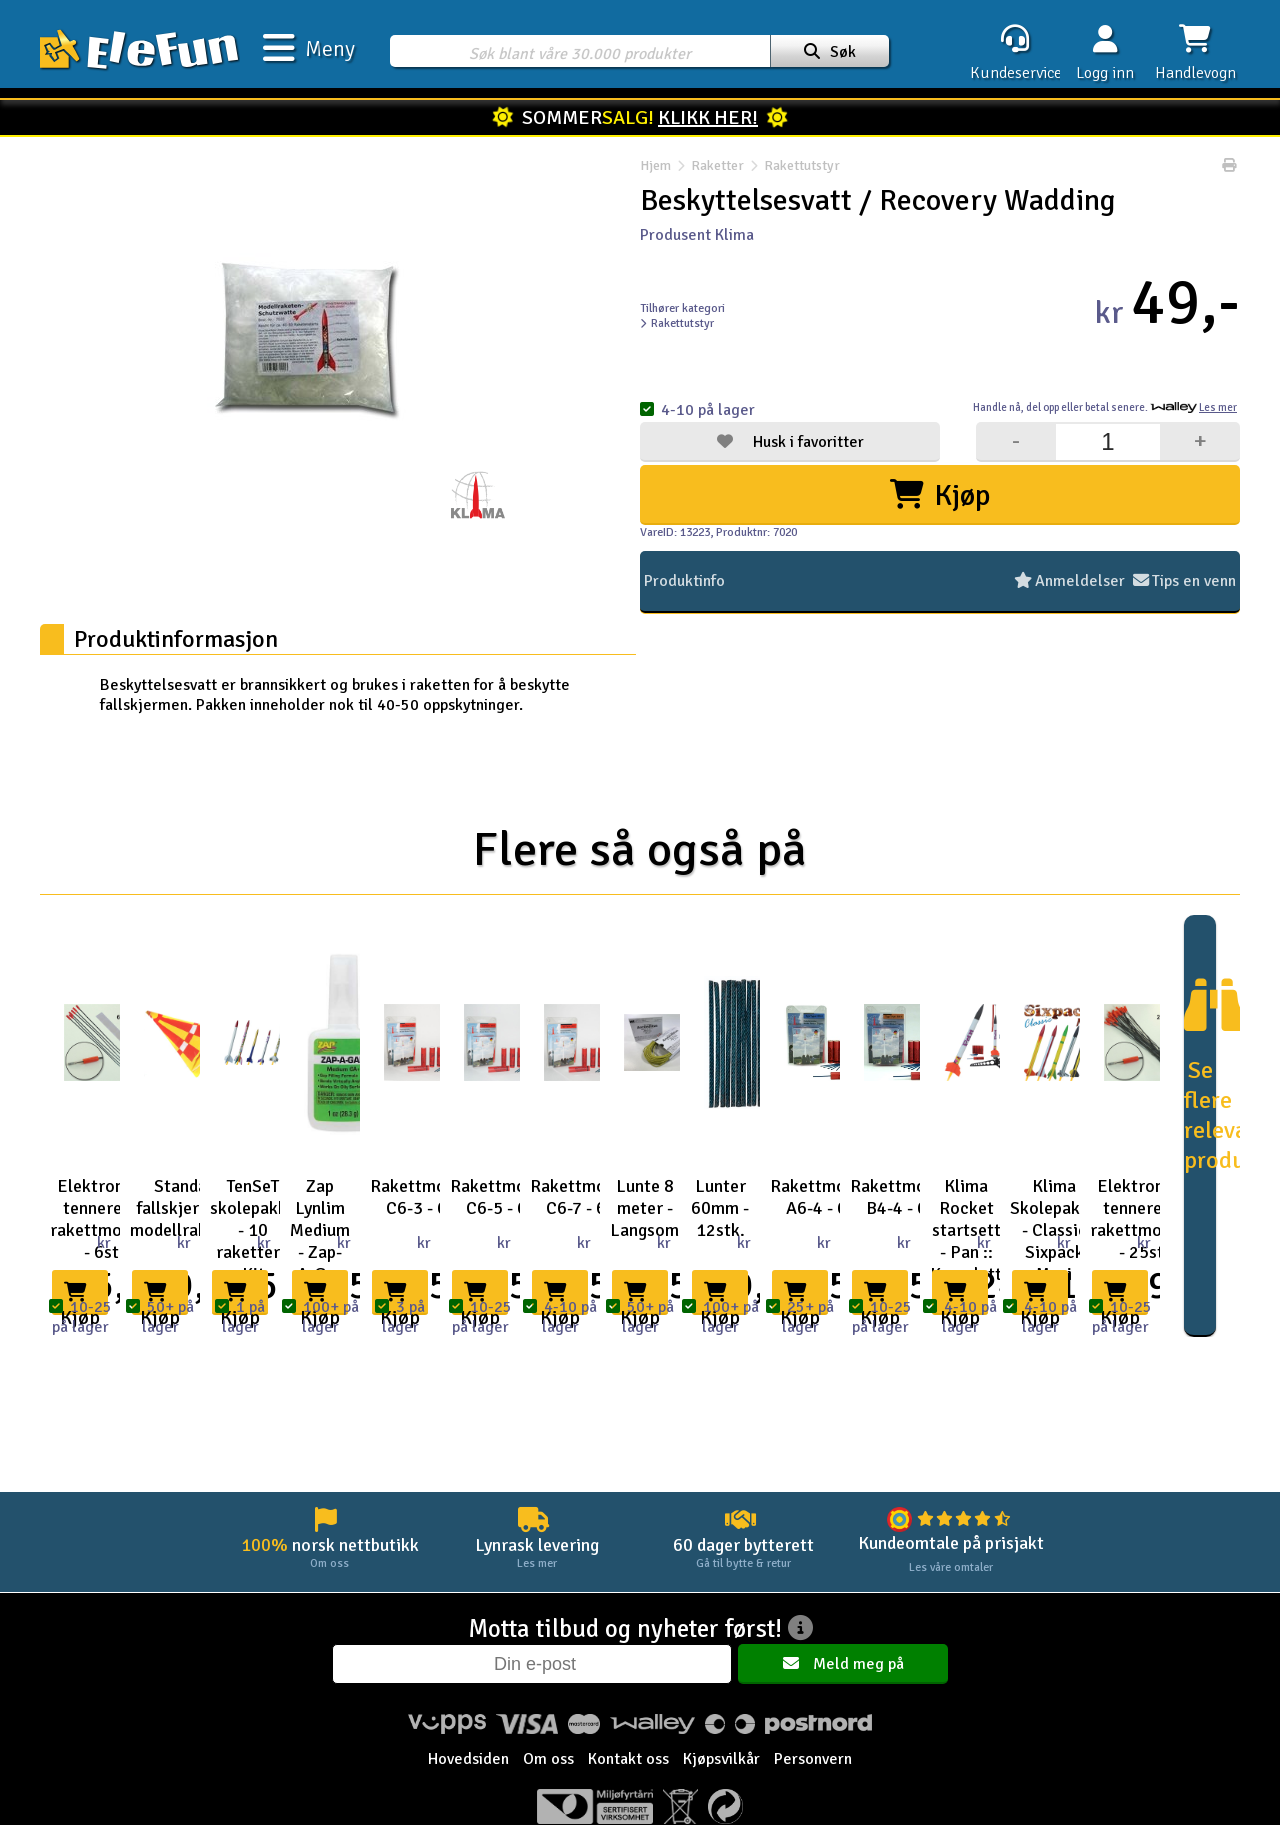  What do you see at coordinates (792, 165) in the screenshot?
I see `Rakettutstyr` at bounding box center [792, 165].